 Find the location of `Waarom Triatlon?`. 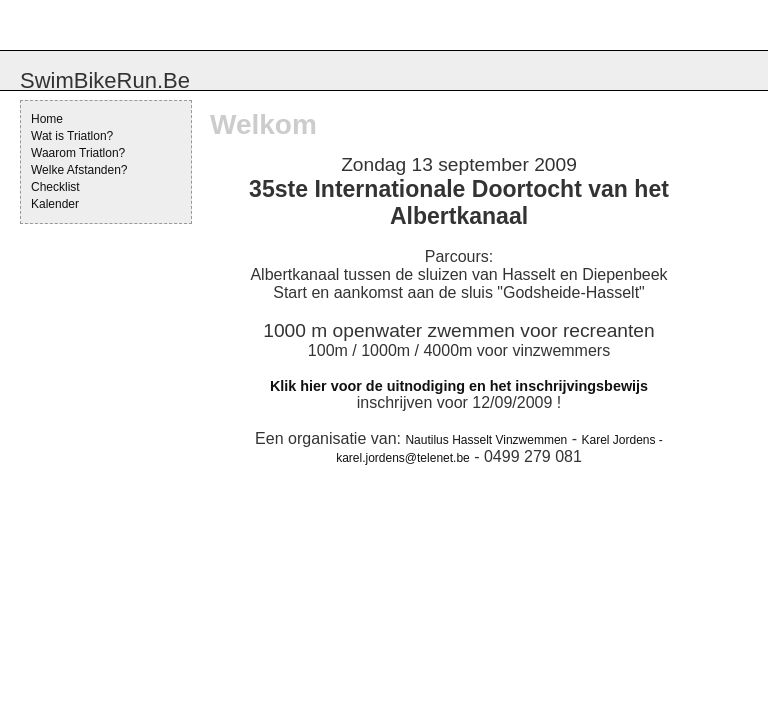

Waarom Triatlon? is located at coordinates (78, 153).